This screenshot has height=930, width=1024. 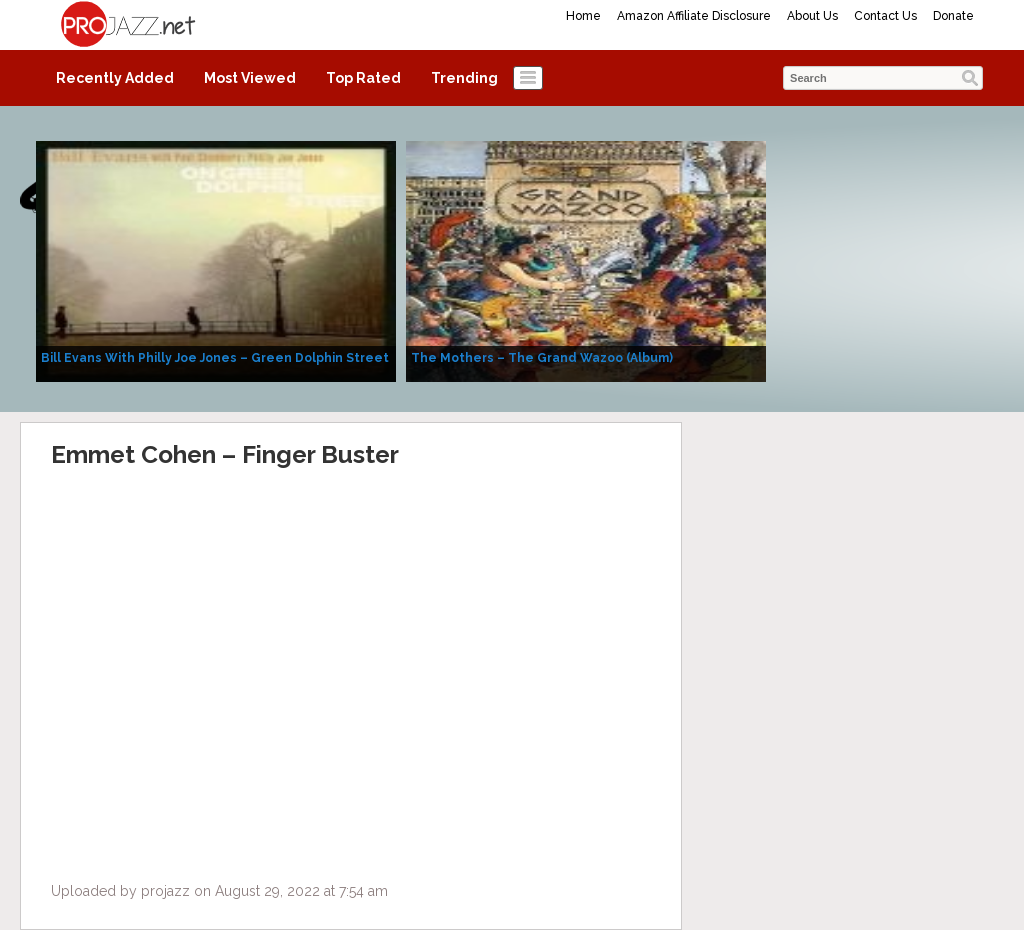 What do you see at coordinates (885, 16) in the screenshot?
I see `Contact Us` at bounding box center [885, 16].